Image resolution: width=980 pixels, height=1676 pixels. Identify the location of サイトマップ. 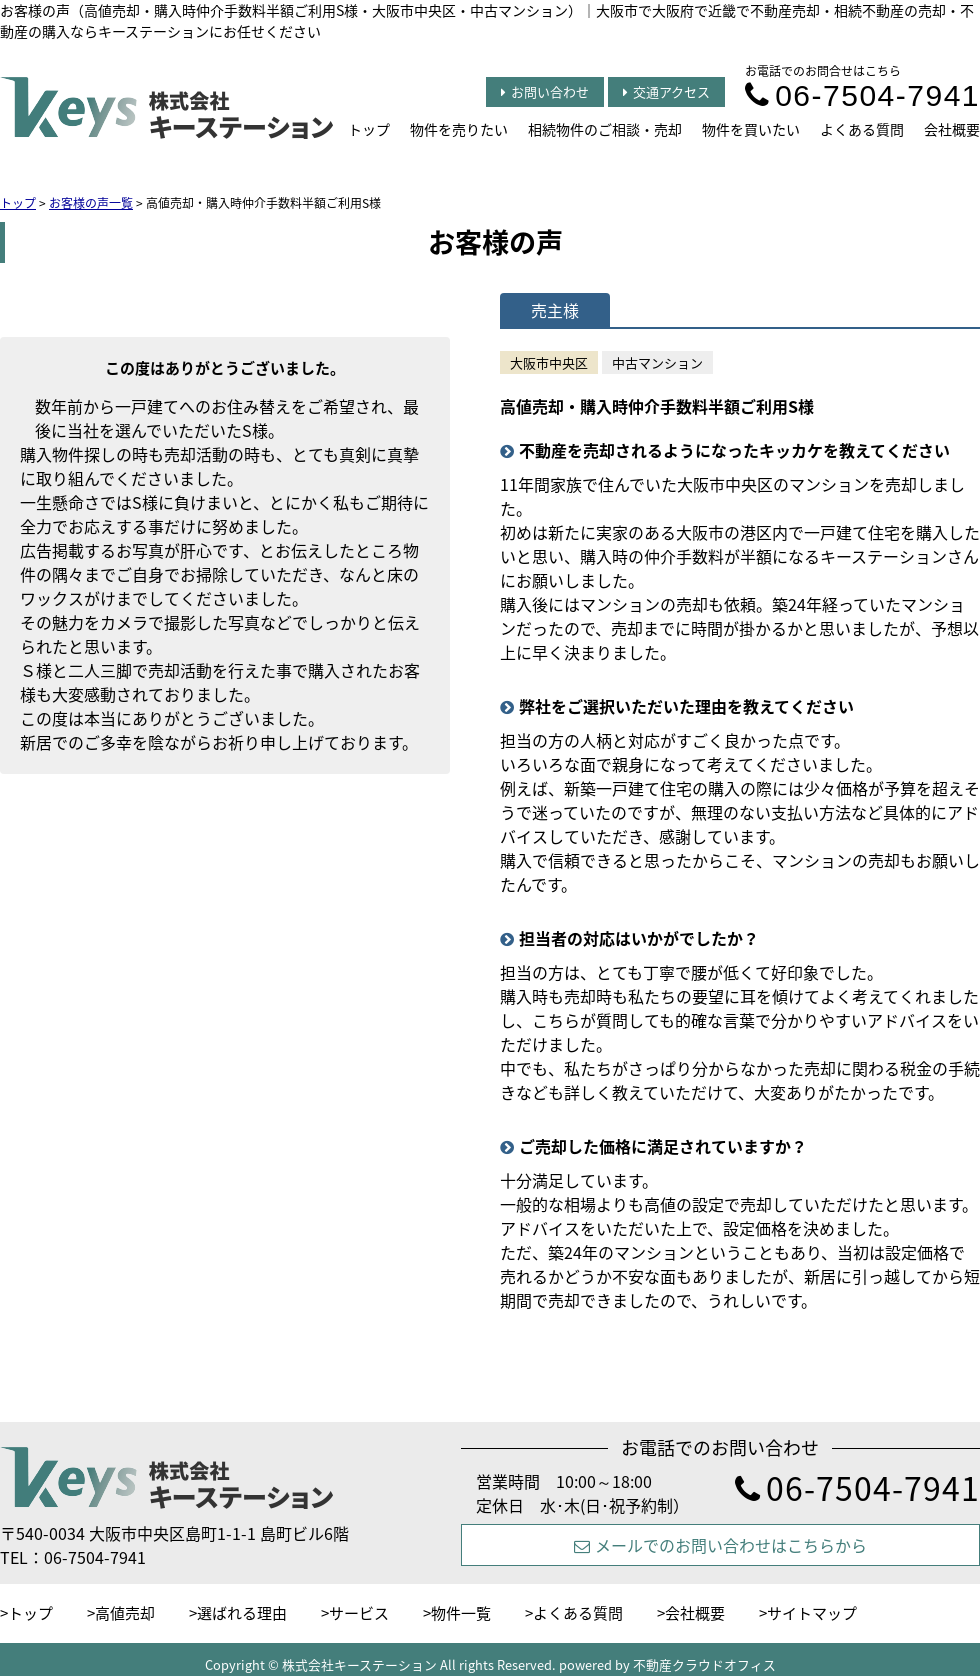
(812, 1613).